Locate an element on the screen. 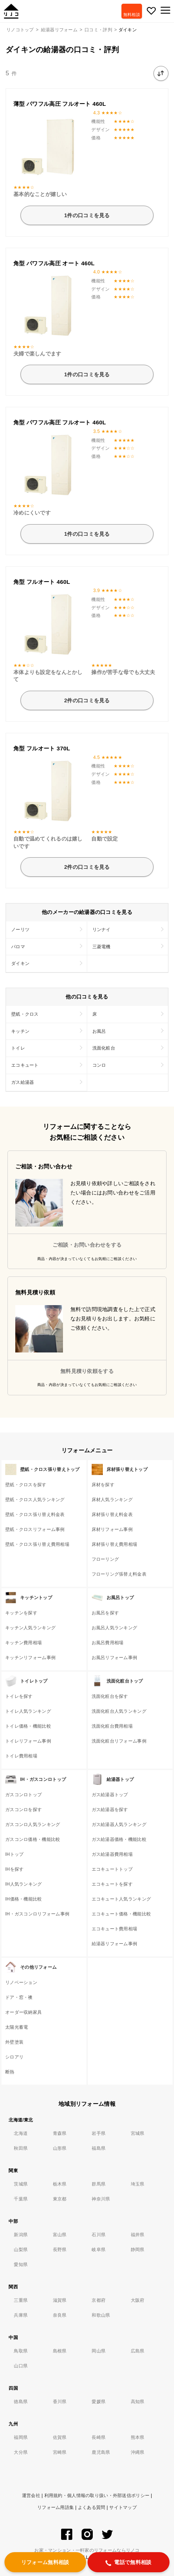 The image size is (174, 2576). 宮城県 is located at coordinates (138, 2133).